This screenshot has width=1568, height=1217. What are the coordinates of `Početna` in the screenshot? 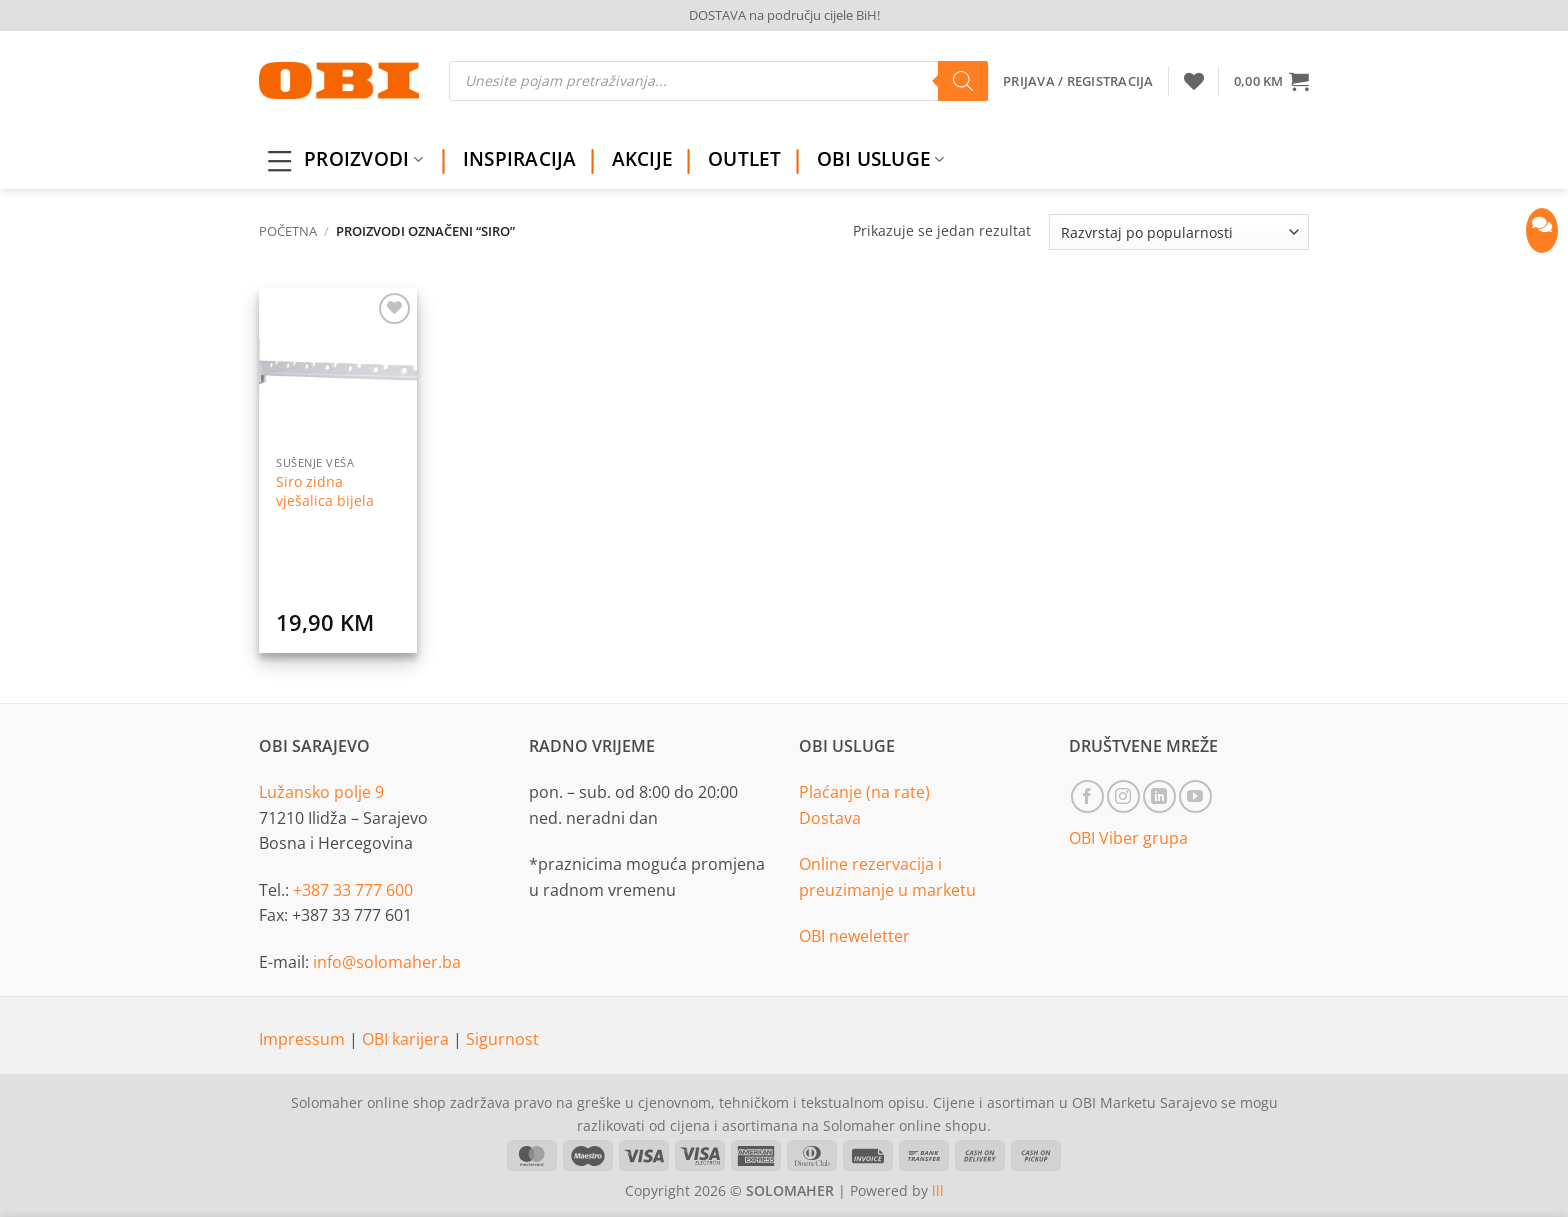 It's located at (288, 231).